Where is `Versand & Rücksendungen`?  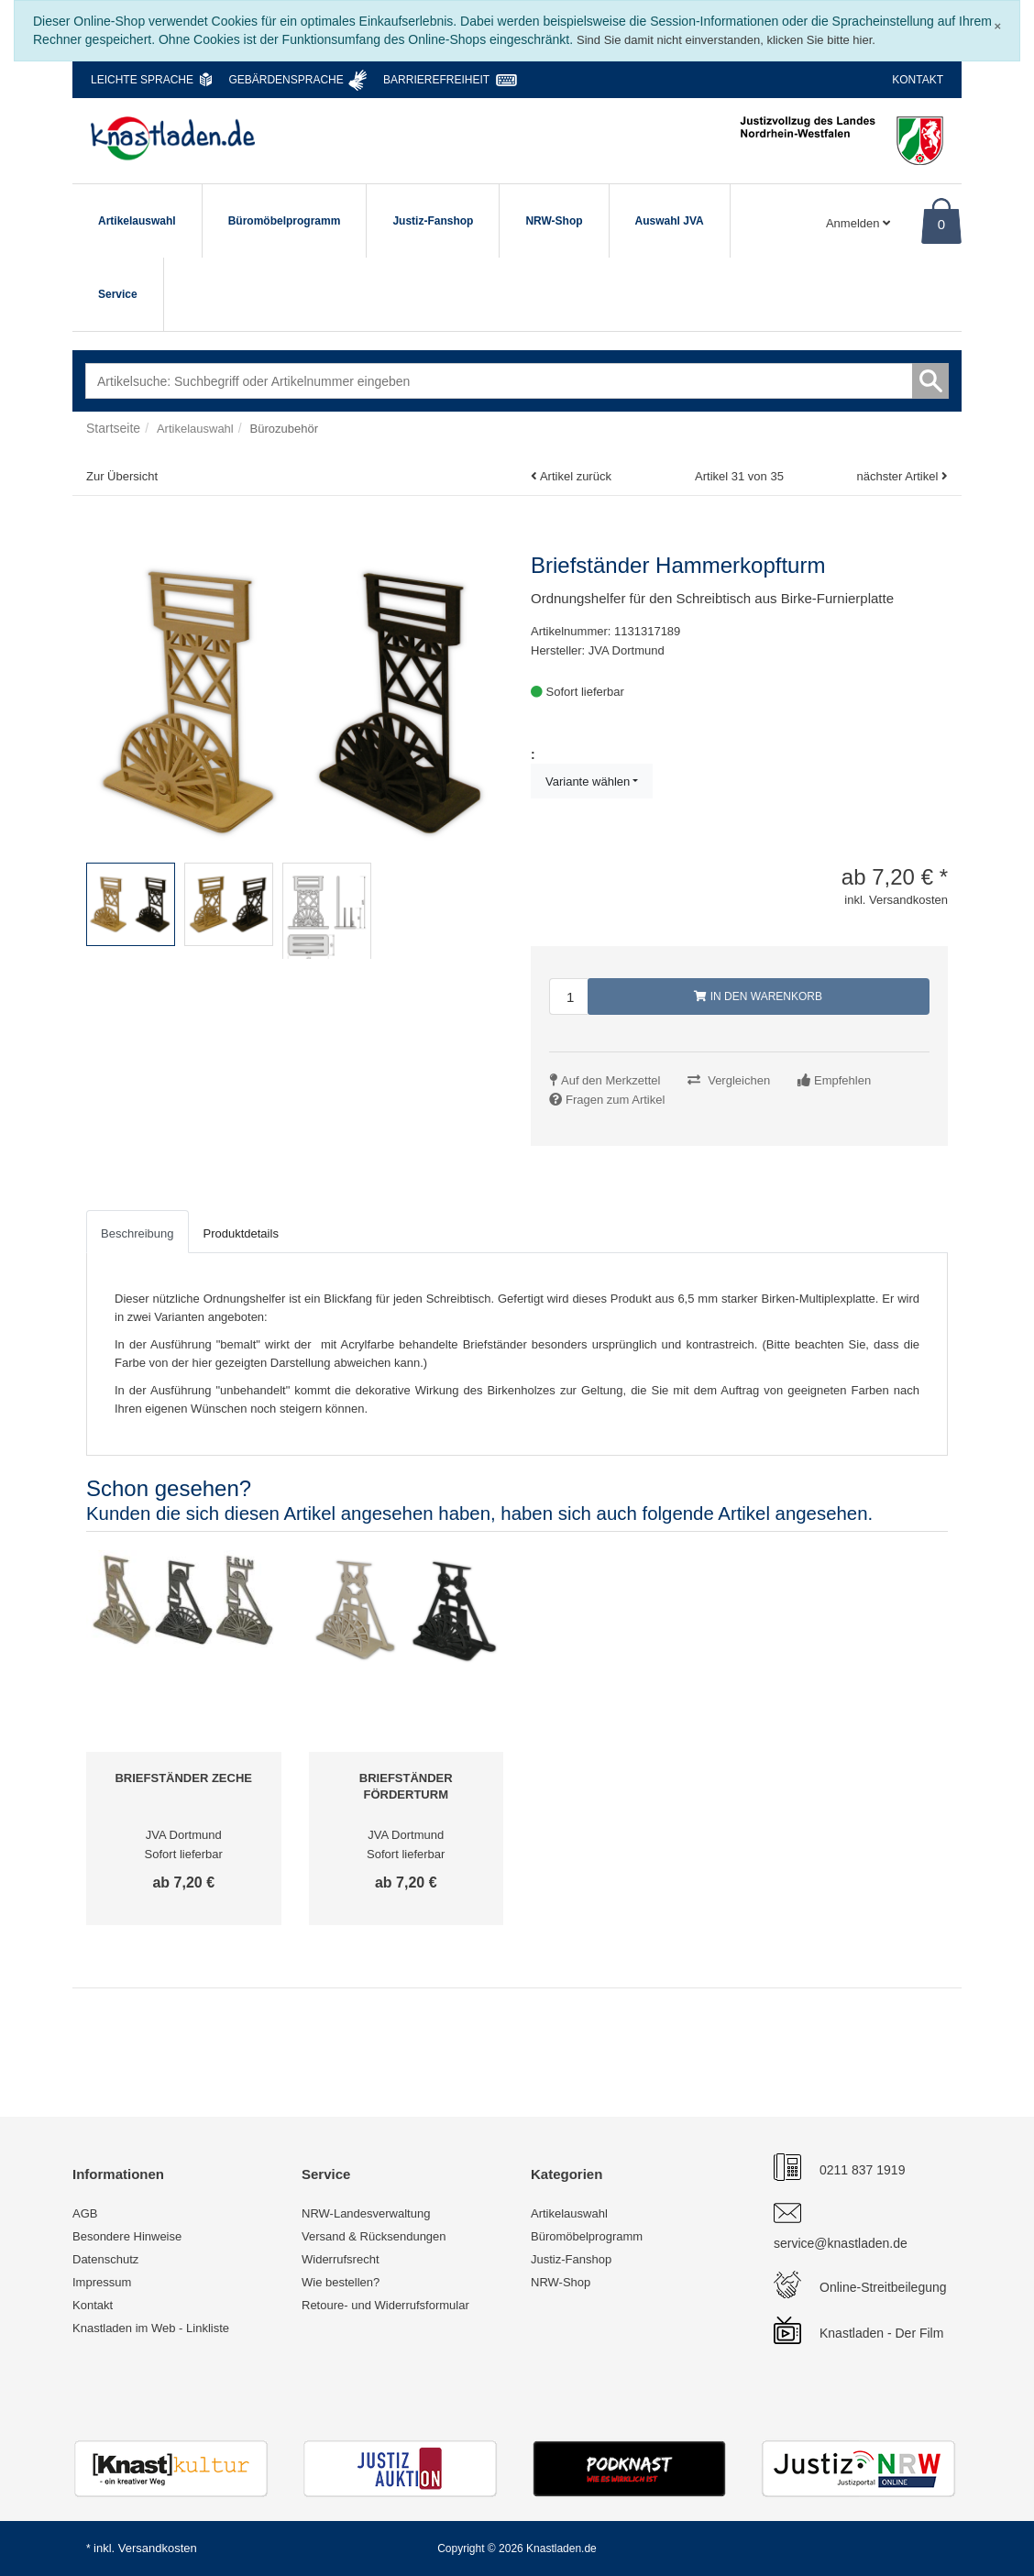
Versand & Rücksendungen is located at coordinates (374, 2236).